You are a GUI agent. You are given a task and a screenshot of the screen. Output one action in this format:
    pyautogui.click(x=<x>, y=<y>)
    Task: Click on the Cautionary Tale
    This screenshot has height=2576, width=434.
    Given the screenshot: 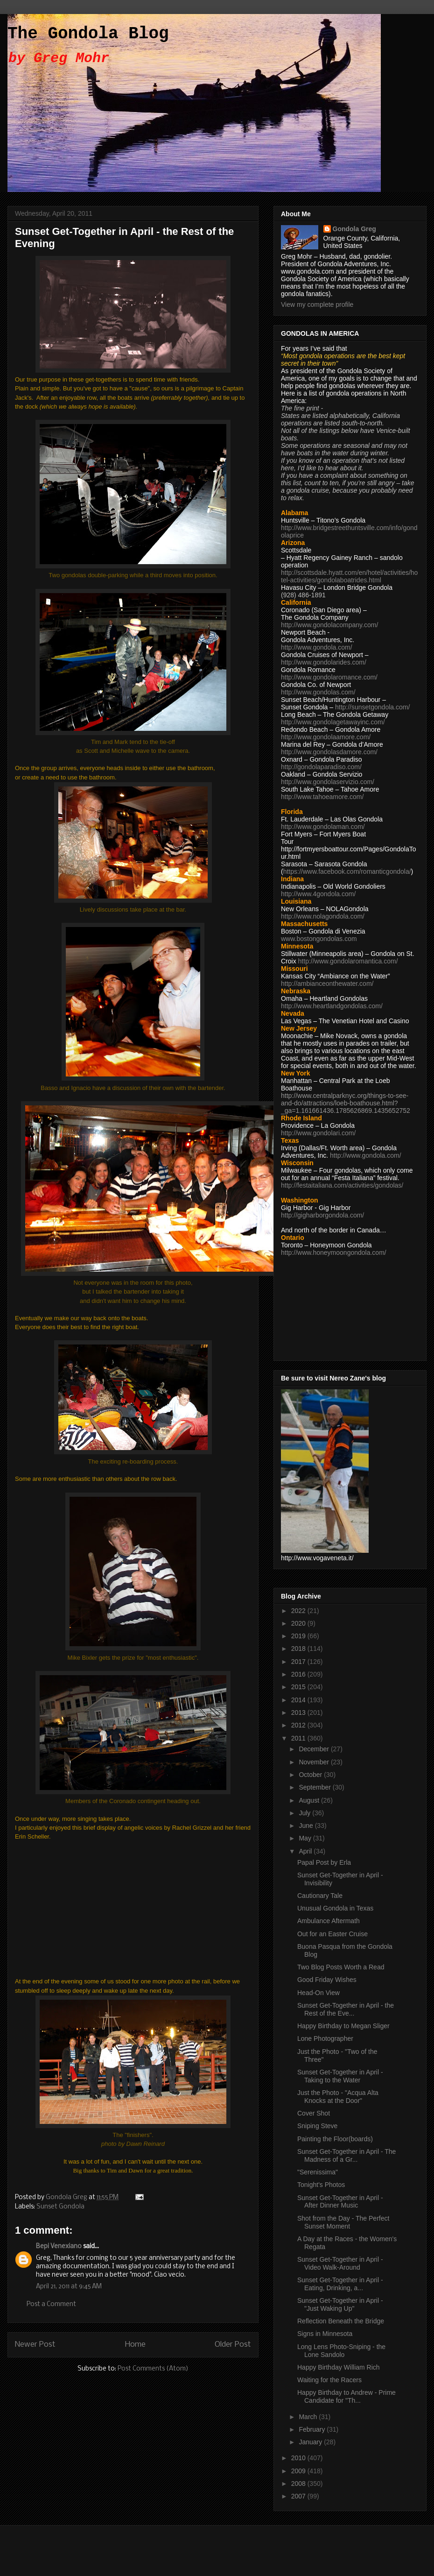 What is the action you would take?
    pyautogui.click(x=320, y=1895)
    